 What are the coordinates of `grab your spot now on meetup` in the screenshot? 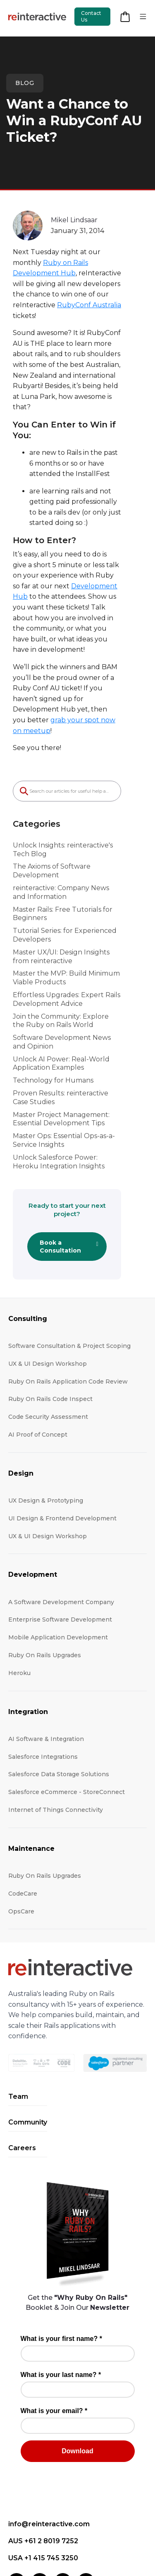 It's located at (88, 667).